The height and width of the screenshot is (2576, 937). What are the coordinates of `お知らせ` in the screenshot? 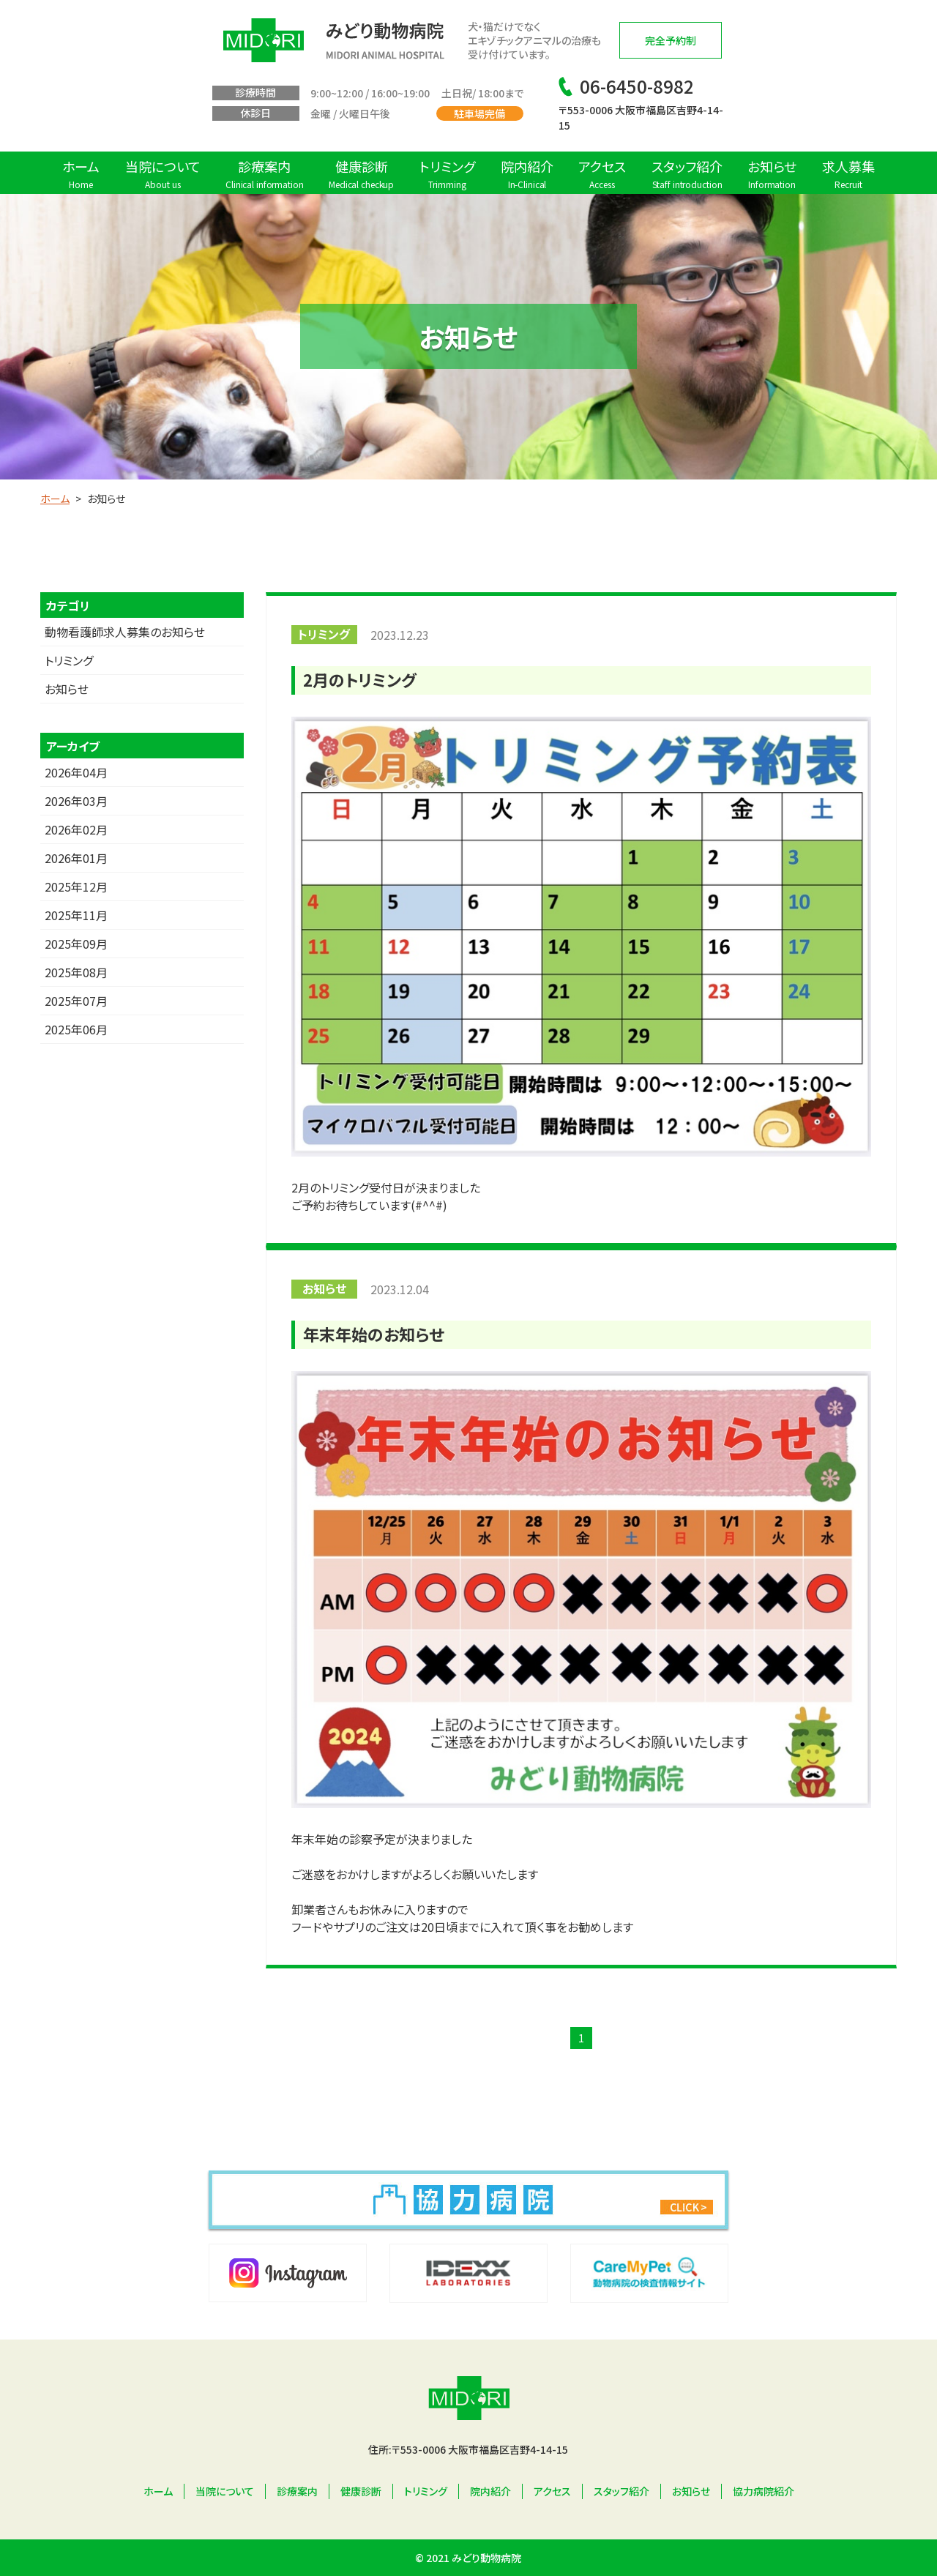 It's located at (67, 689).